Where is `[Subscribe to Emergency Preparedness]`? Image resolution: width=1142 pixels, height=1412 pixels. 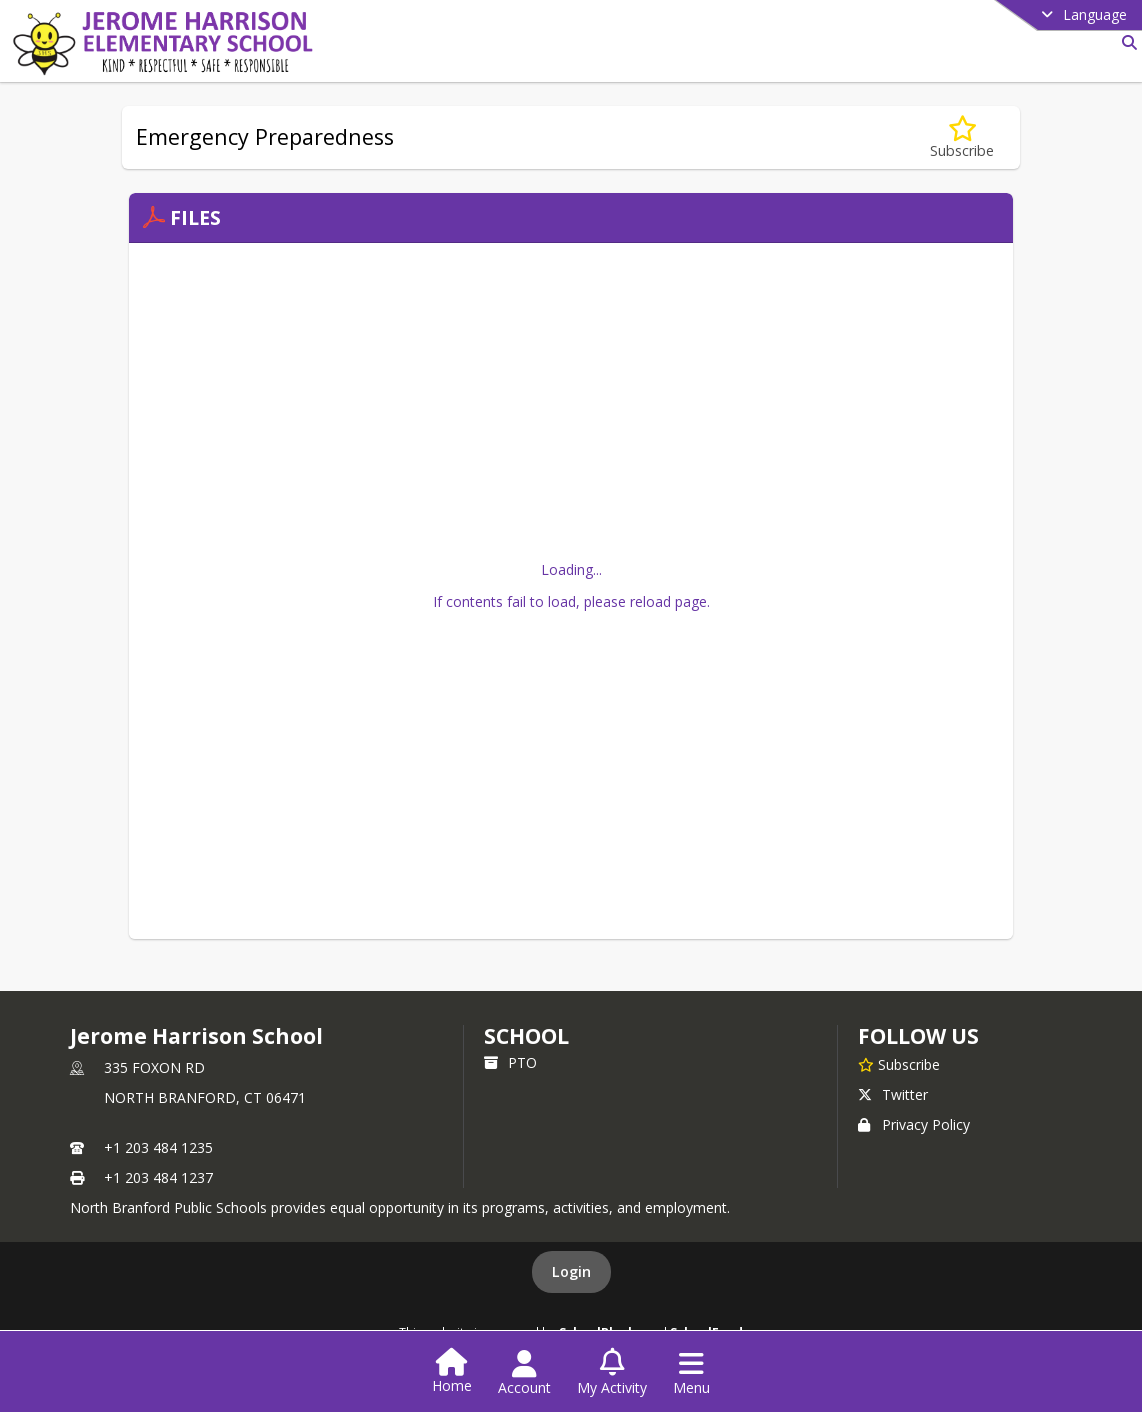 [Subscribe to Emergency Preparedness] is located at coordinates (962, 137).